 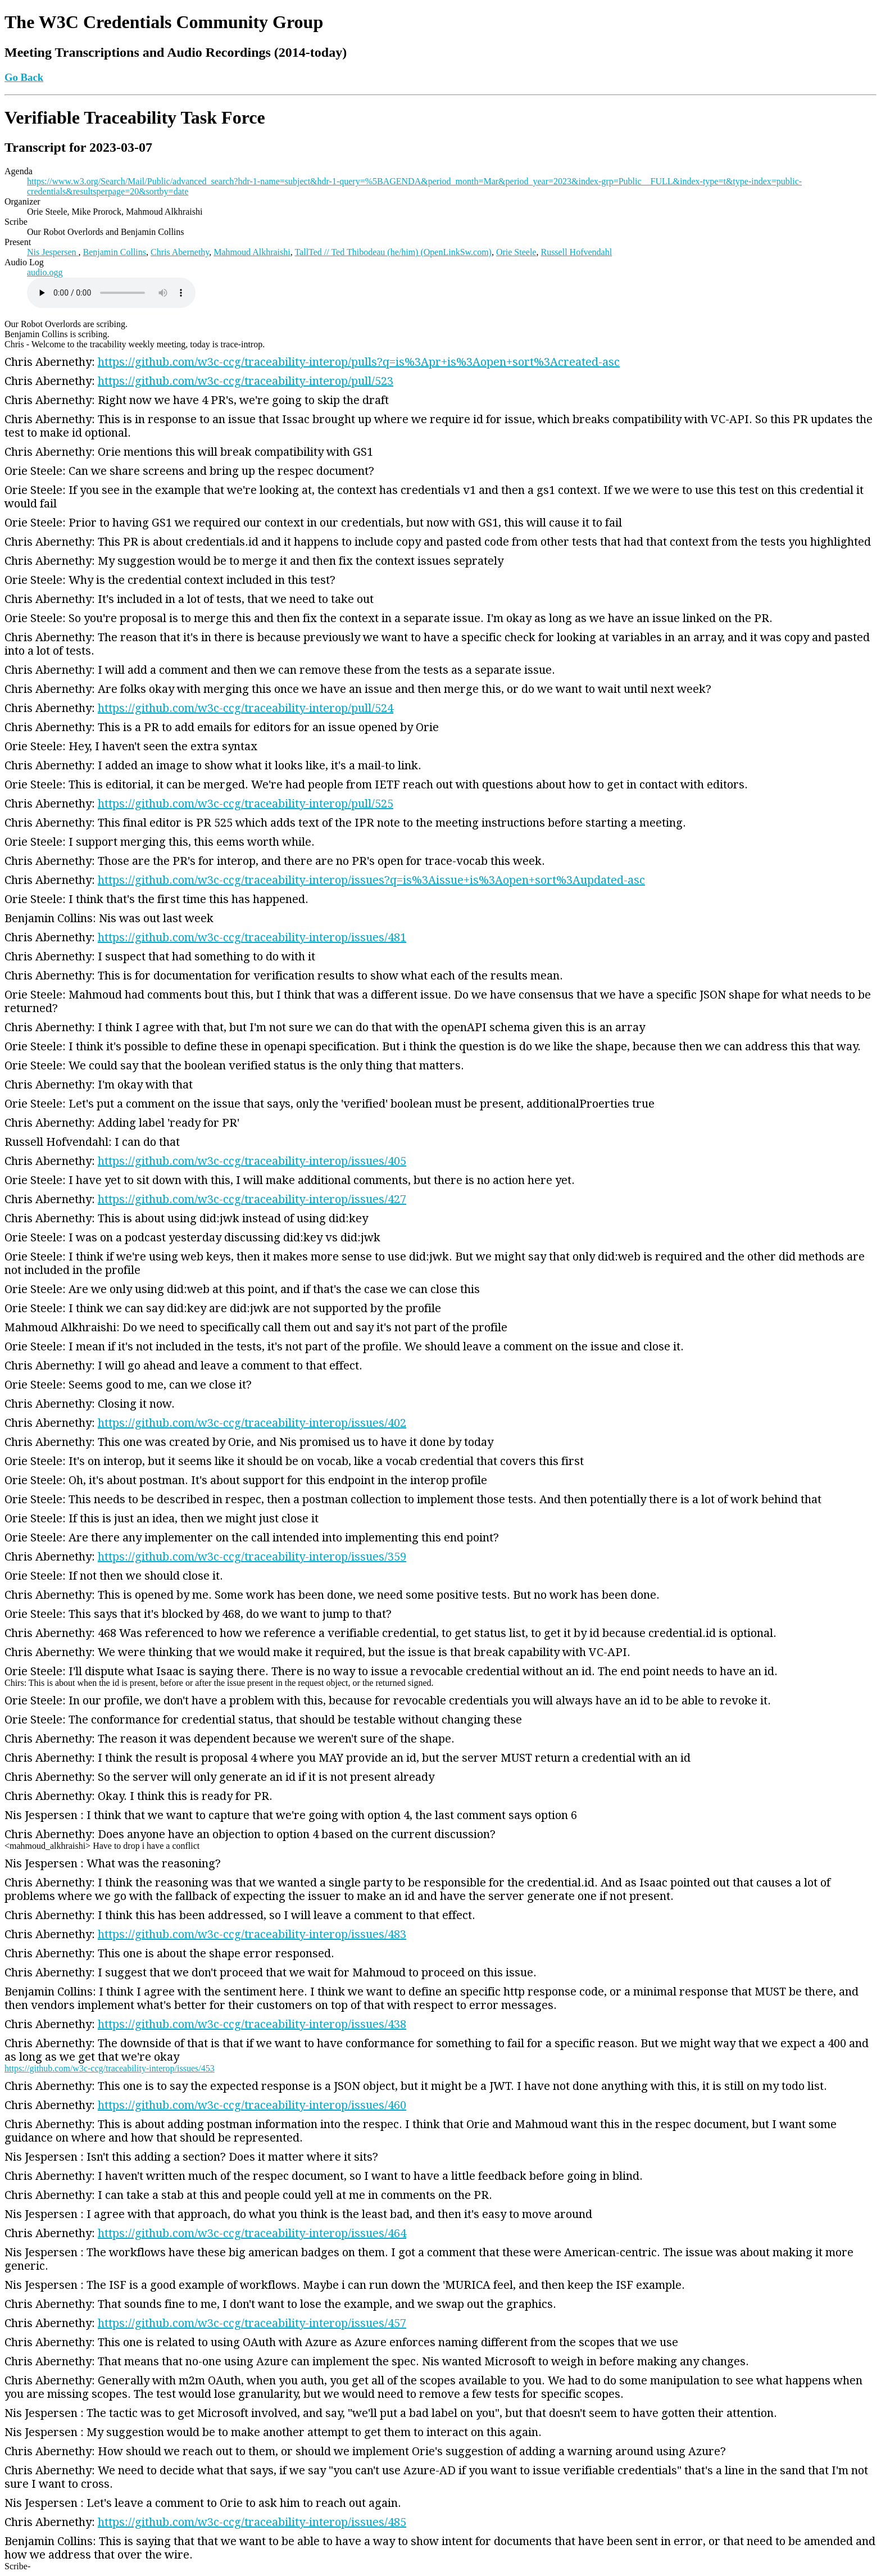 What do you see at coordinates (252, 2233) in the screenshot?
I see `https://github.com/w3c-ccg/traceability-interop/issues/464` at bounding box center [252, 2233].